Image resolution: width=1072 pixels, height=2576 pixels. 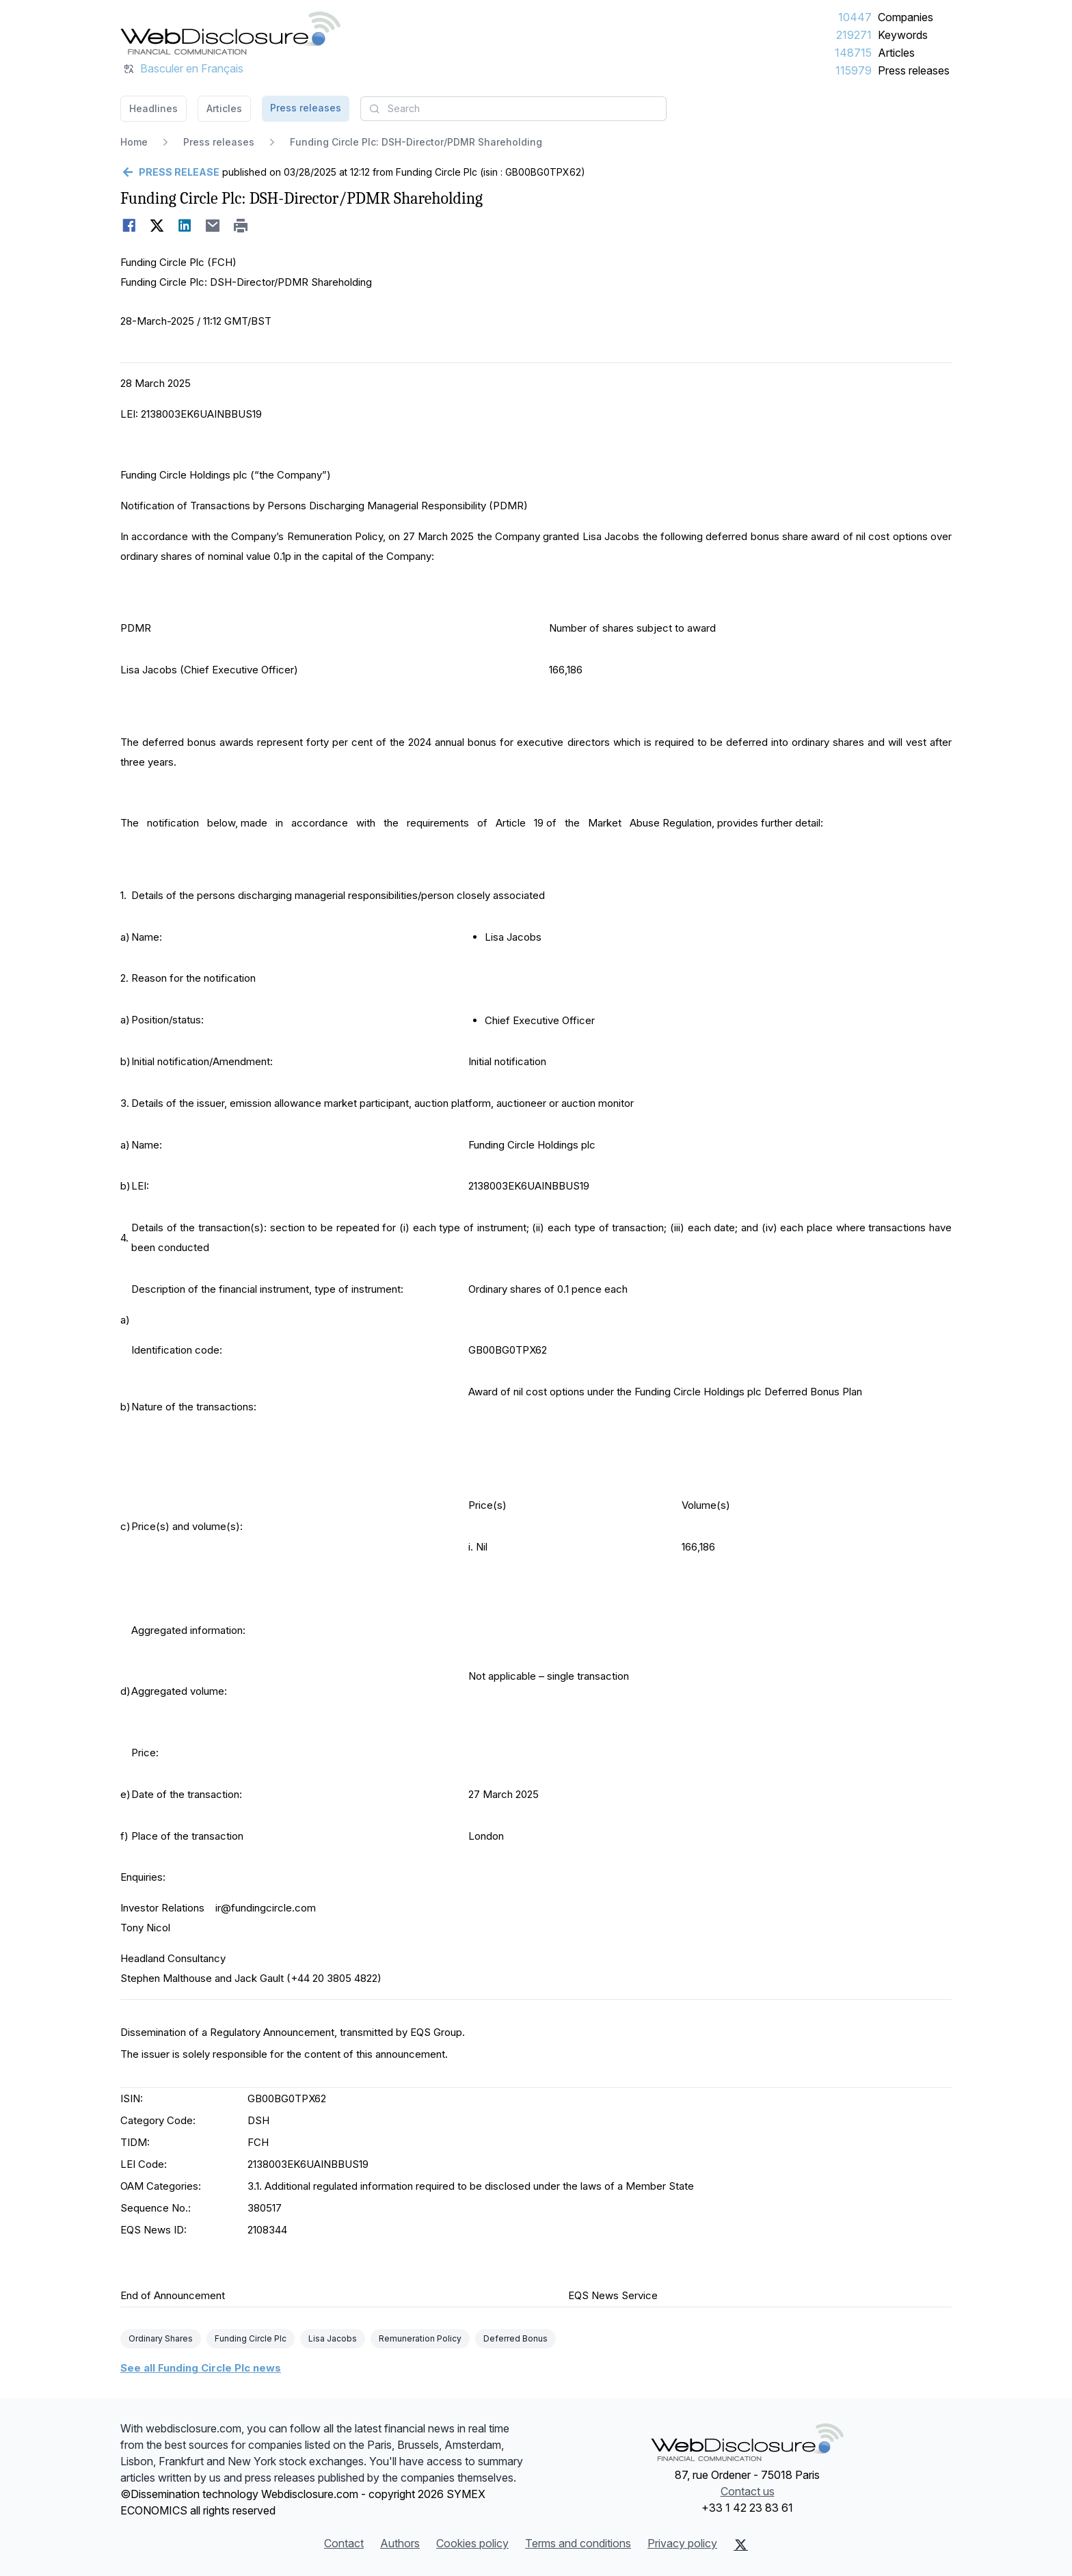 I want to click on Remuneration Policy, so click(x=420, y=2338).